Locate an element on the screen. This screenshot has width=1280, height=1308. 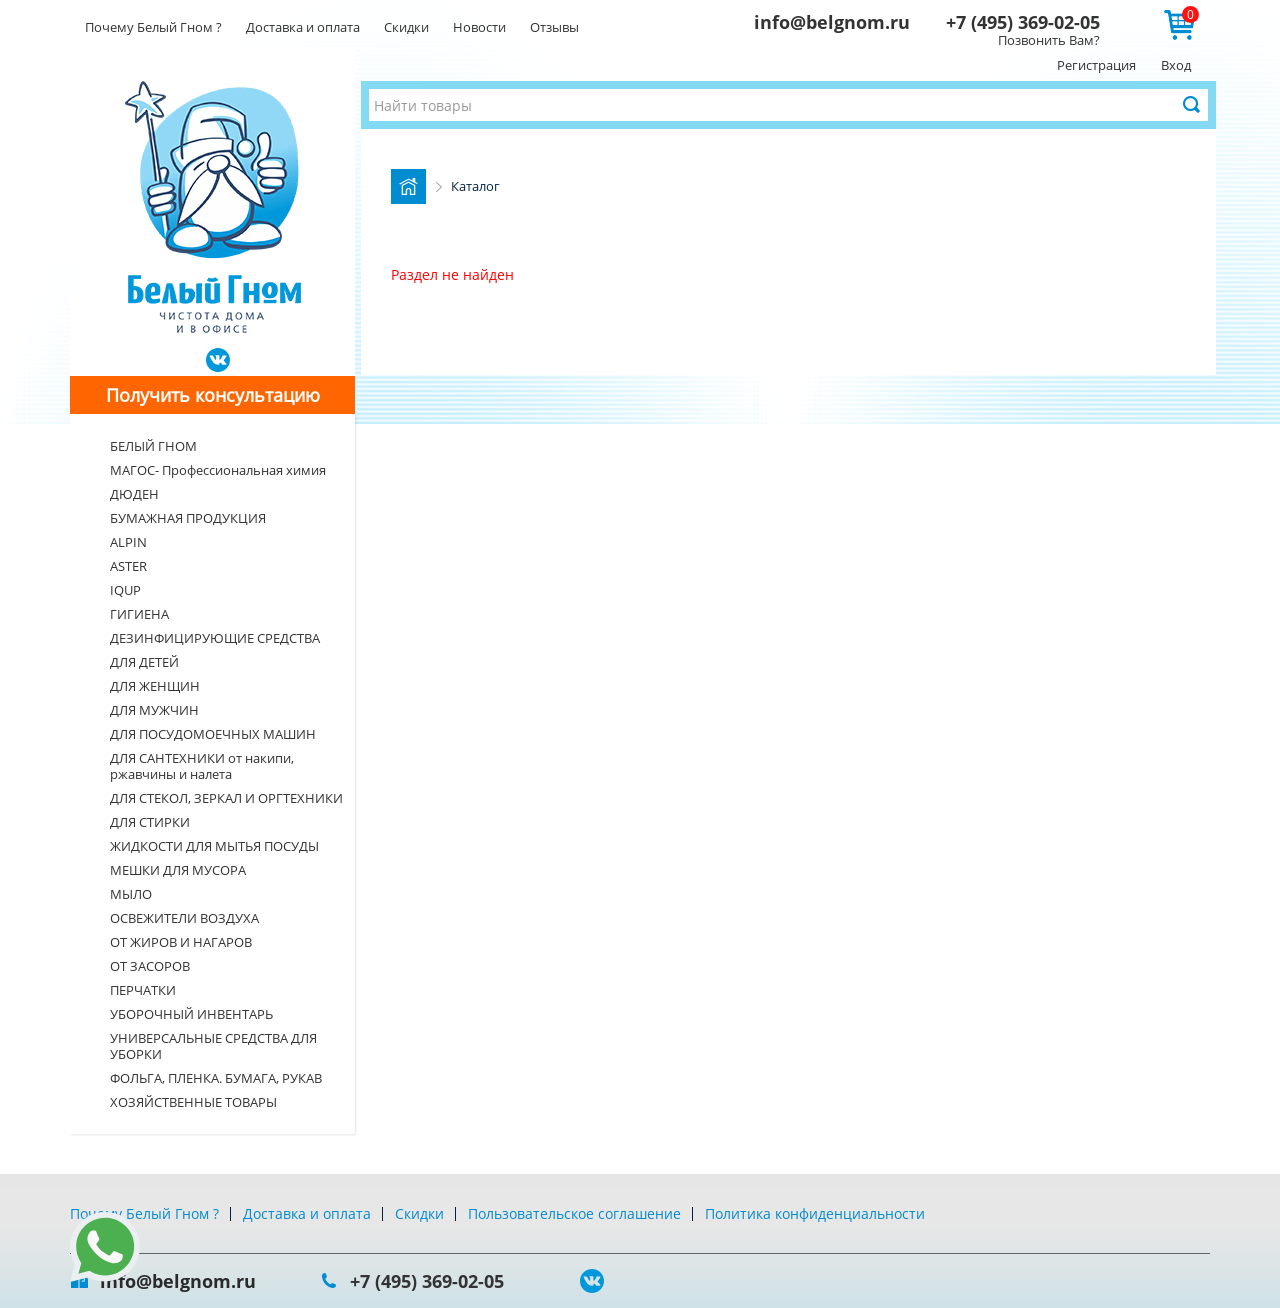
Пользовательское соглашение is located at coordinates (574, 1213).